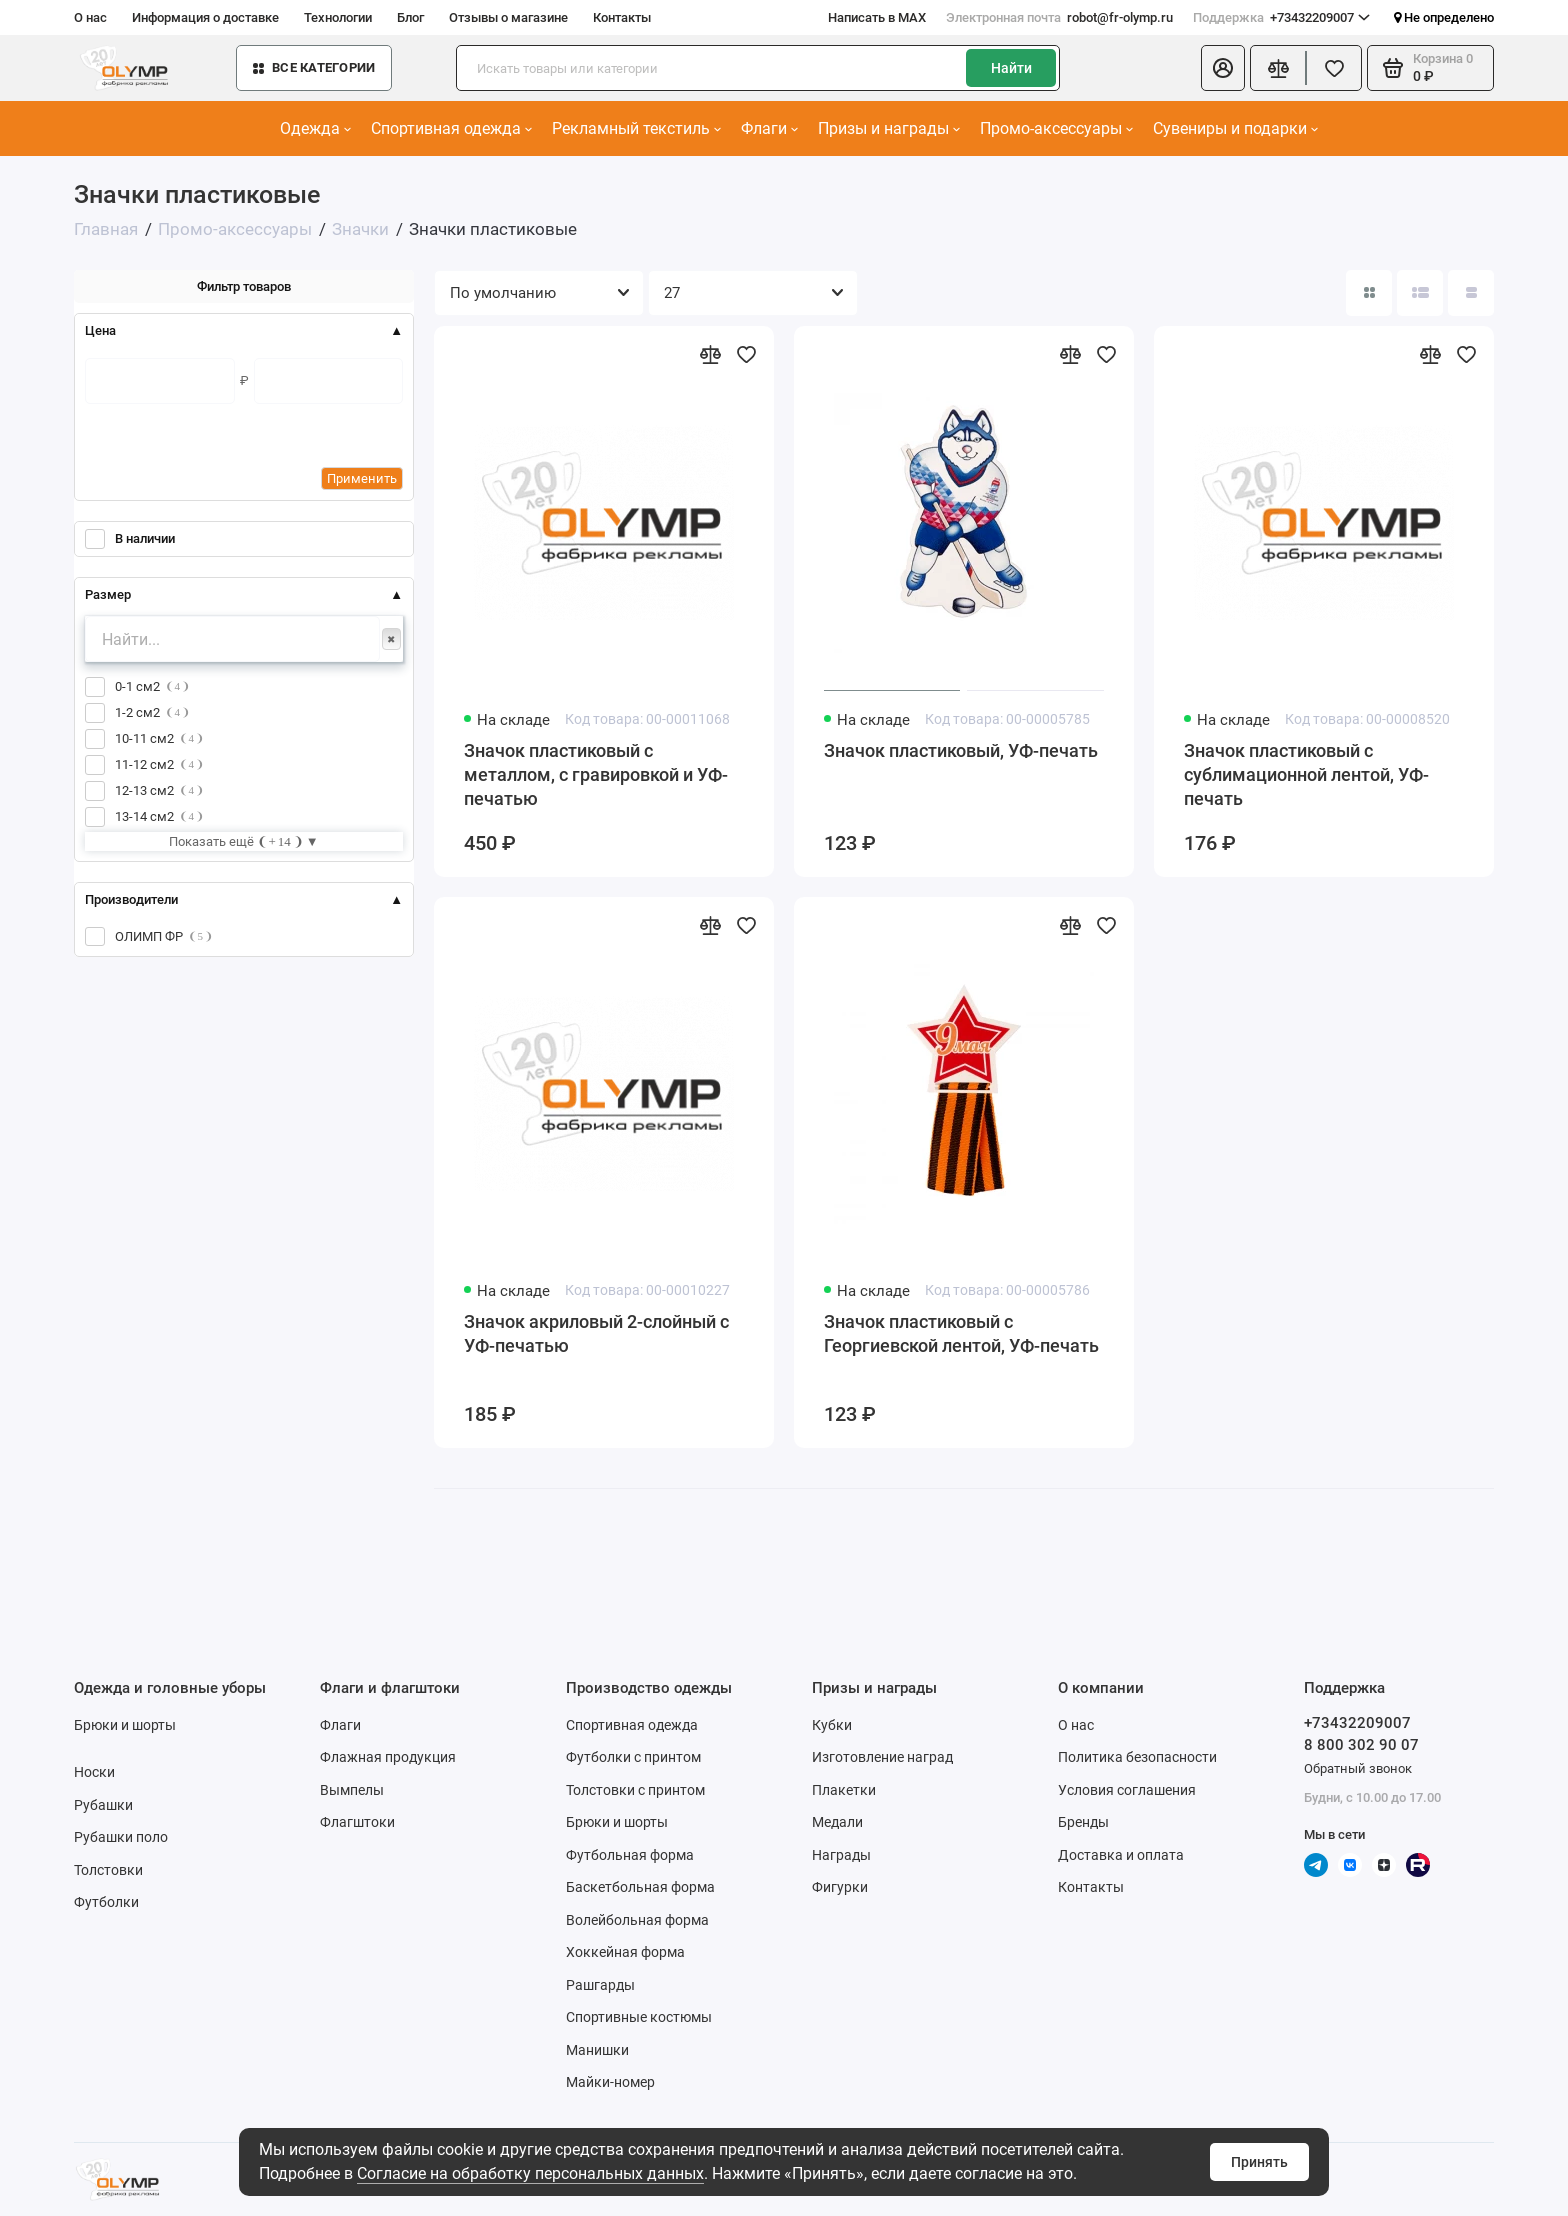 The height and width of the screenshot is (2216, 1568). I want to click on Брюки и шорты, so click(125, 1725).